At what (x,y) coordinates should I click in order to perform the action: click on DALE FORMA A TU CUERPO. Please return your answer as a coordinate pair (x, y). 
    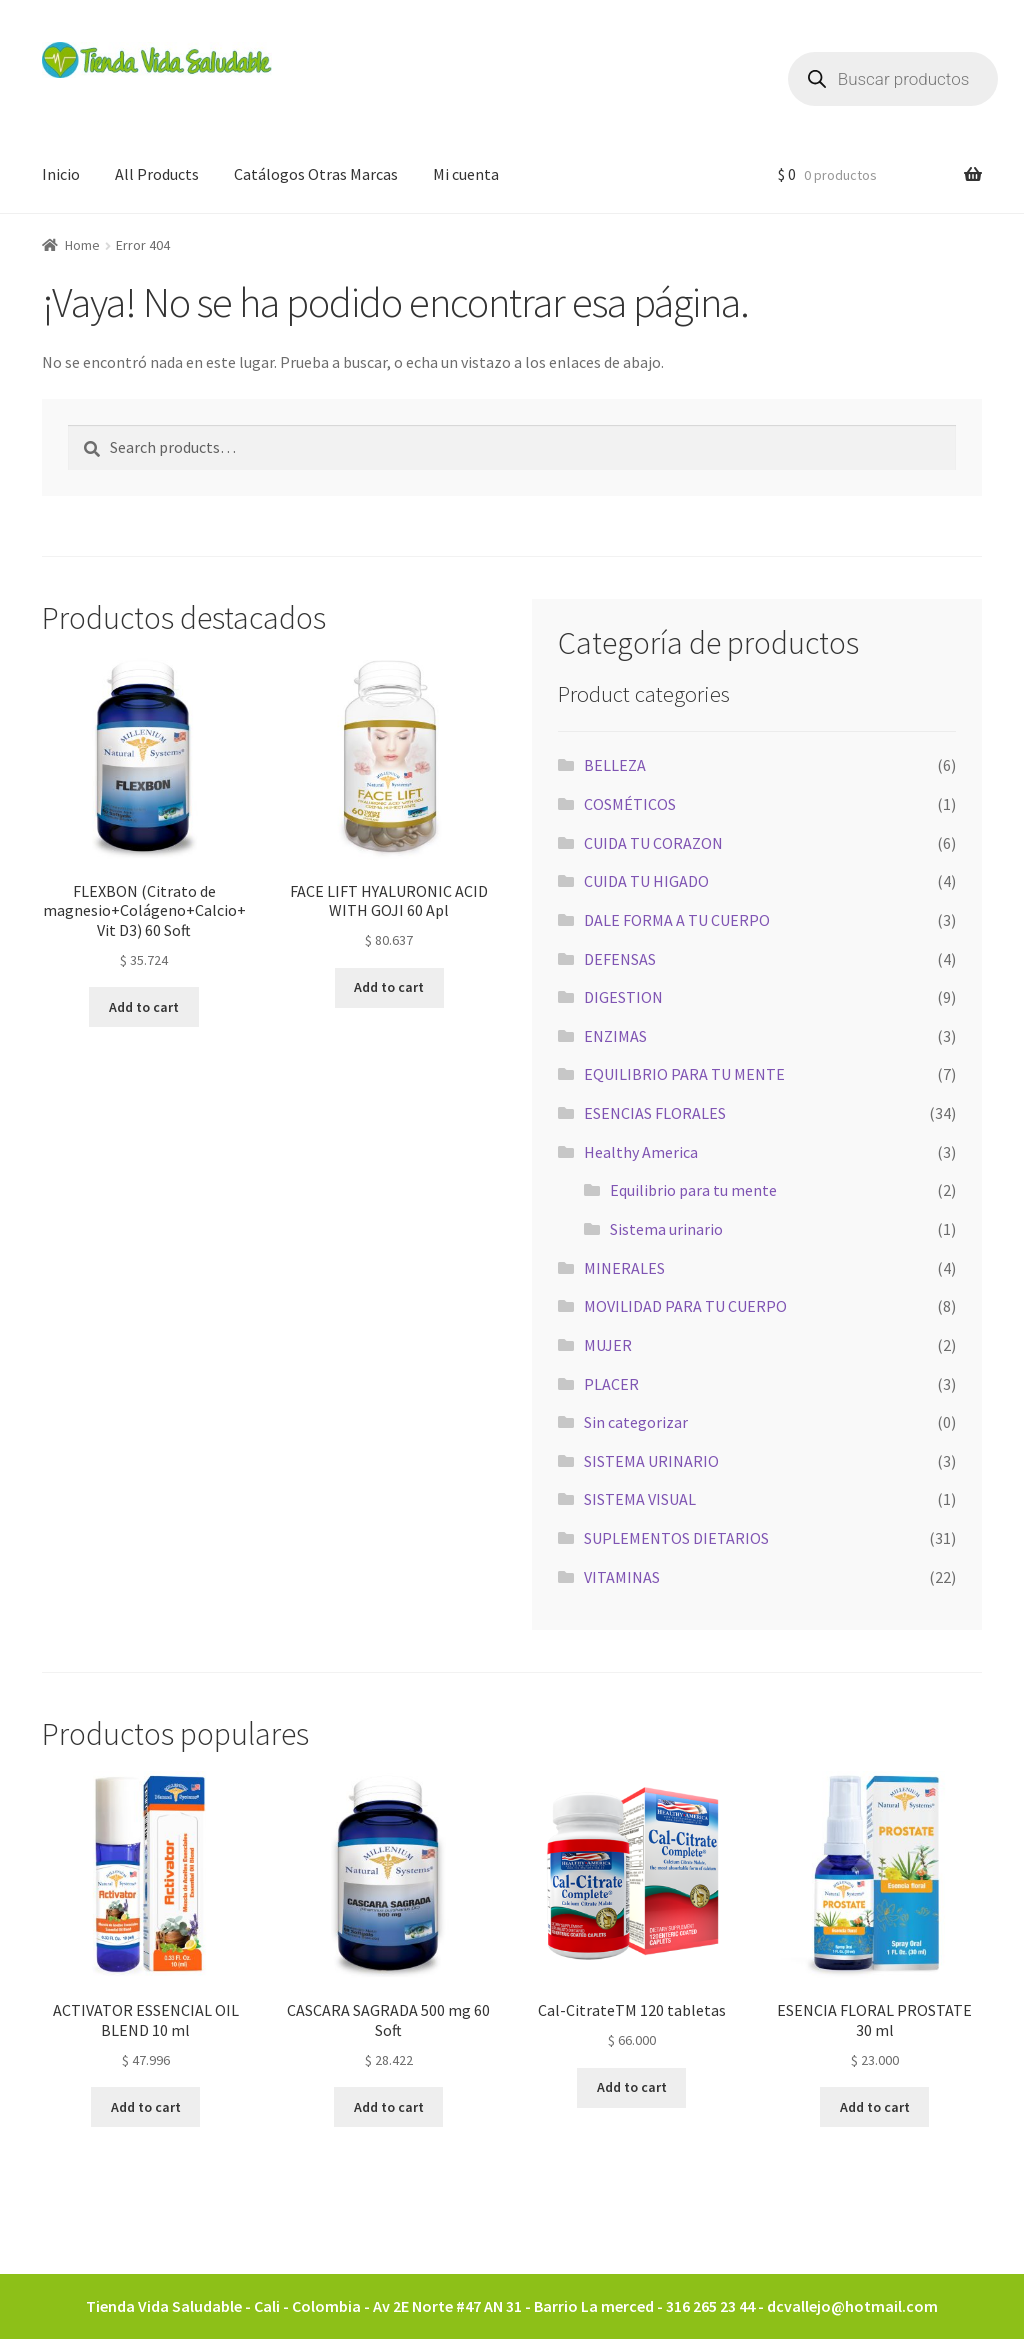
    Looking at the image, I should click on (677, 920).